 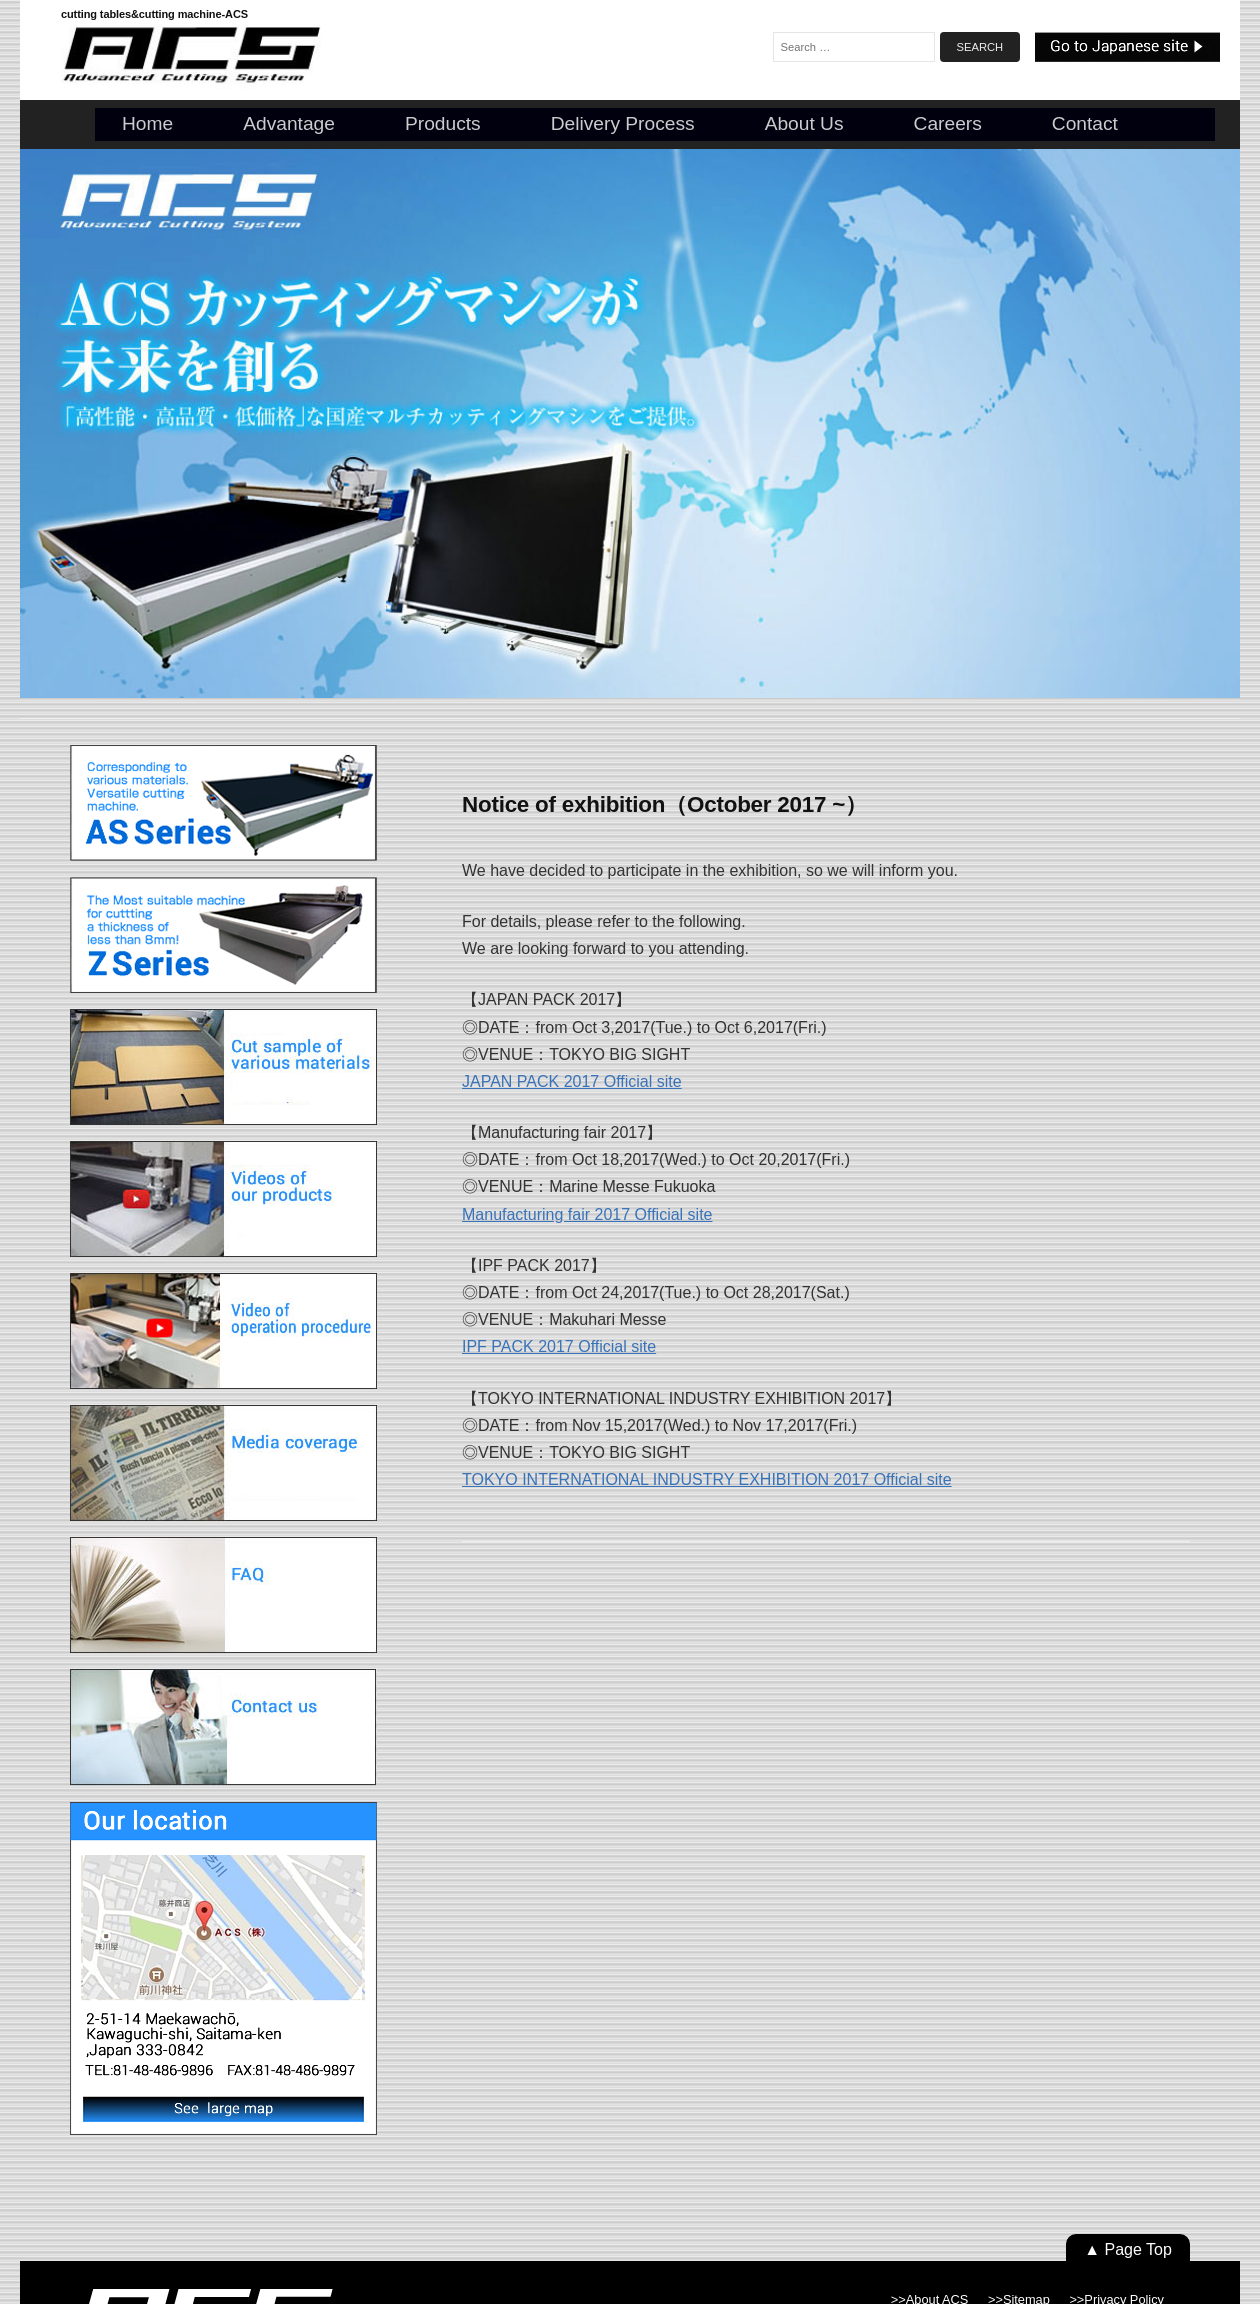 What do you see at coordinates (623, 123) in the screenshot?
I see `Delivery Process` at bounding box center [623, 123].